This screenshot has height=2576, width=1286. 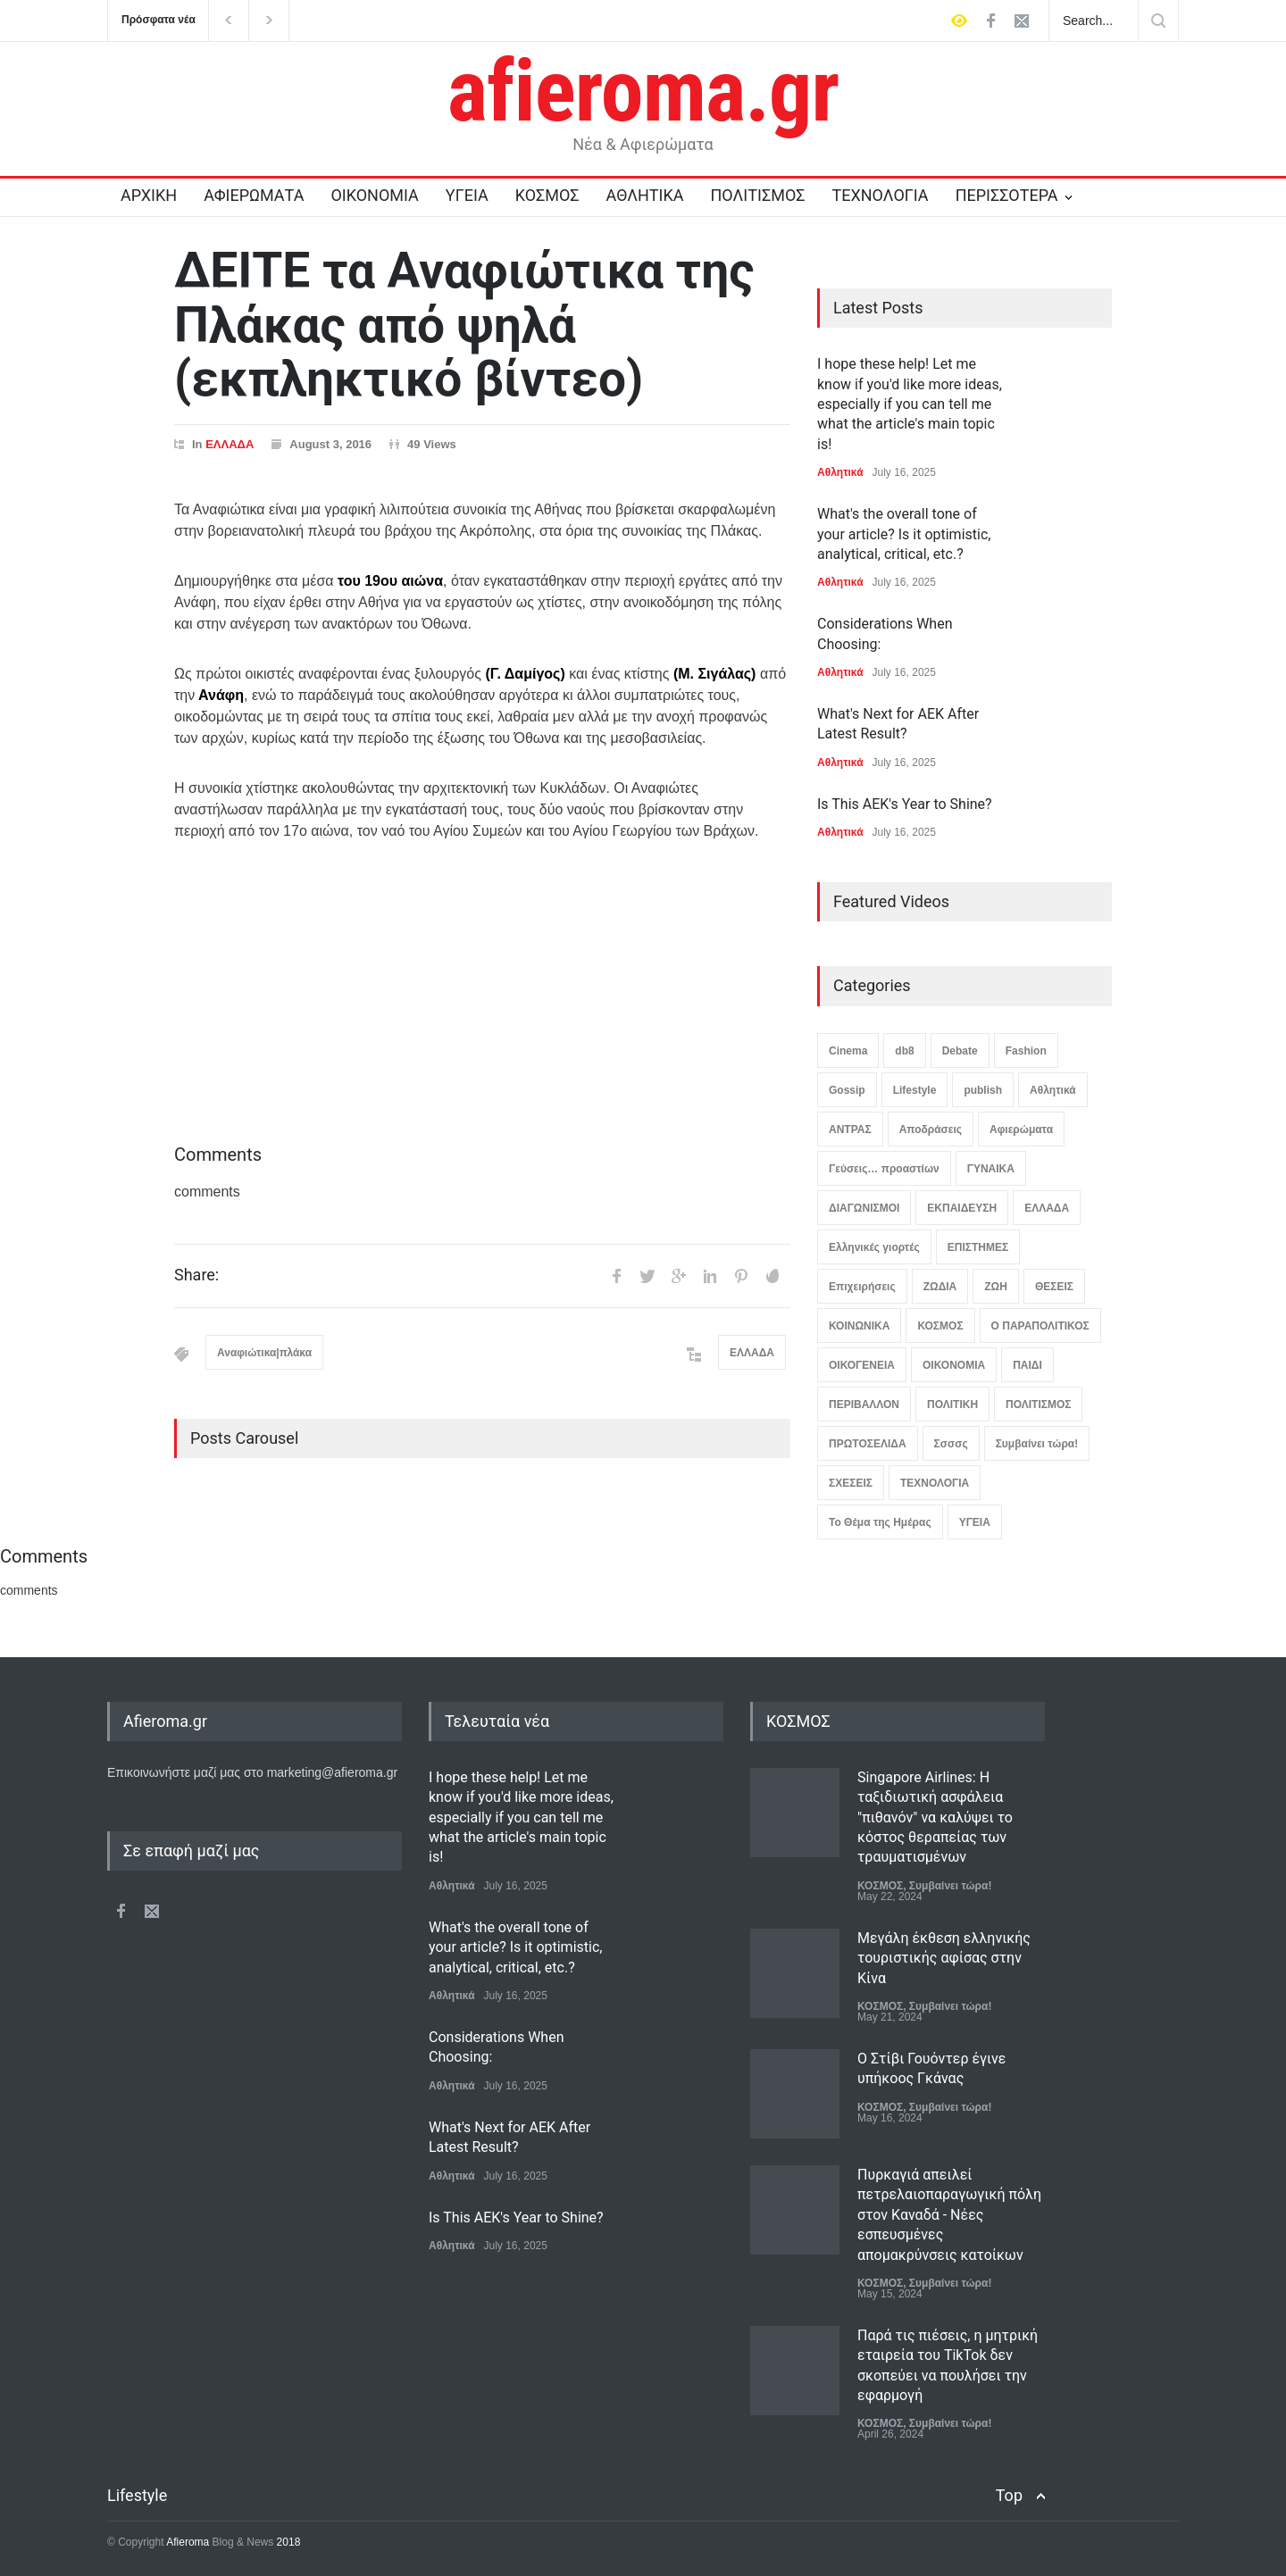 What do you see at coordinates (944, 1958) in the screenshot?
I see `Μεγάλη έκθεση ελληνικής τουριστικής αφίσας στην Κίνα` at bounding box center [944, 1958].